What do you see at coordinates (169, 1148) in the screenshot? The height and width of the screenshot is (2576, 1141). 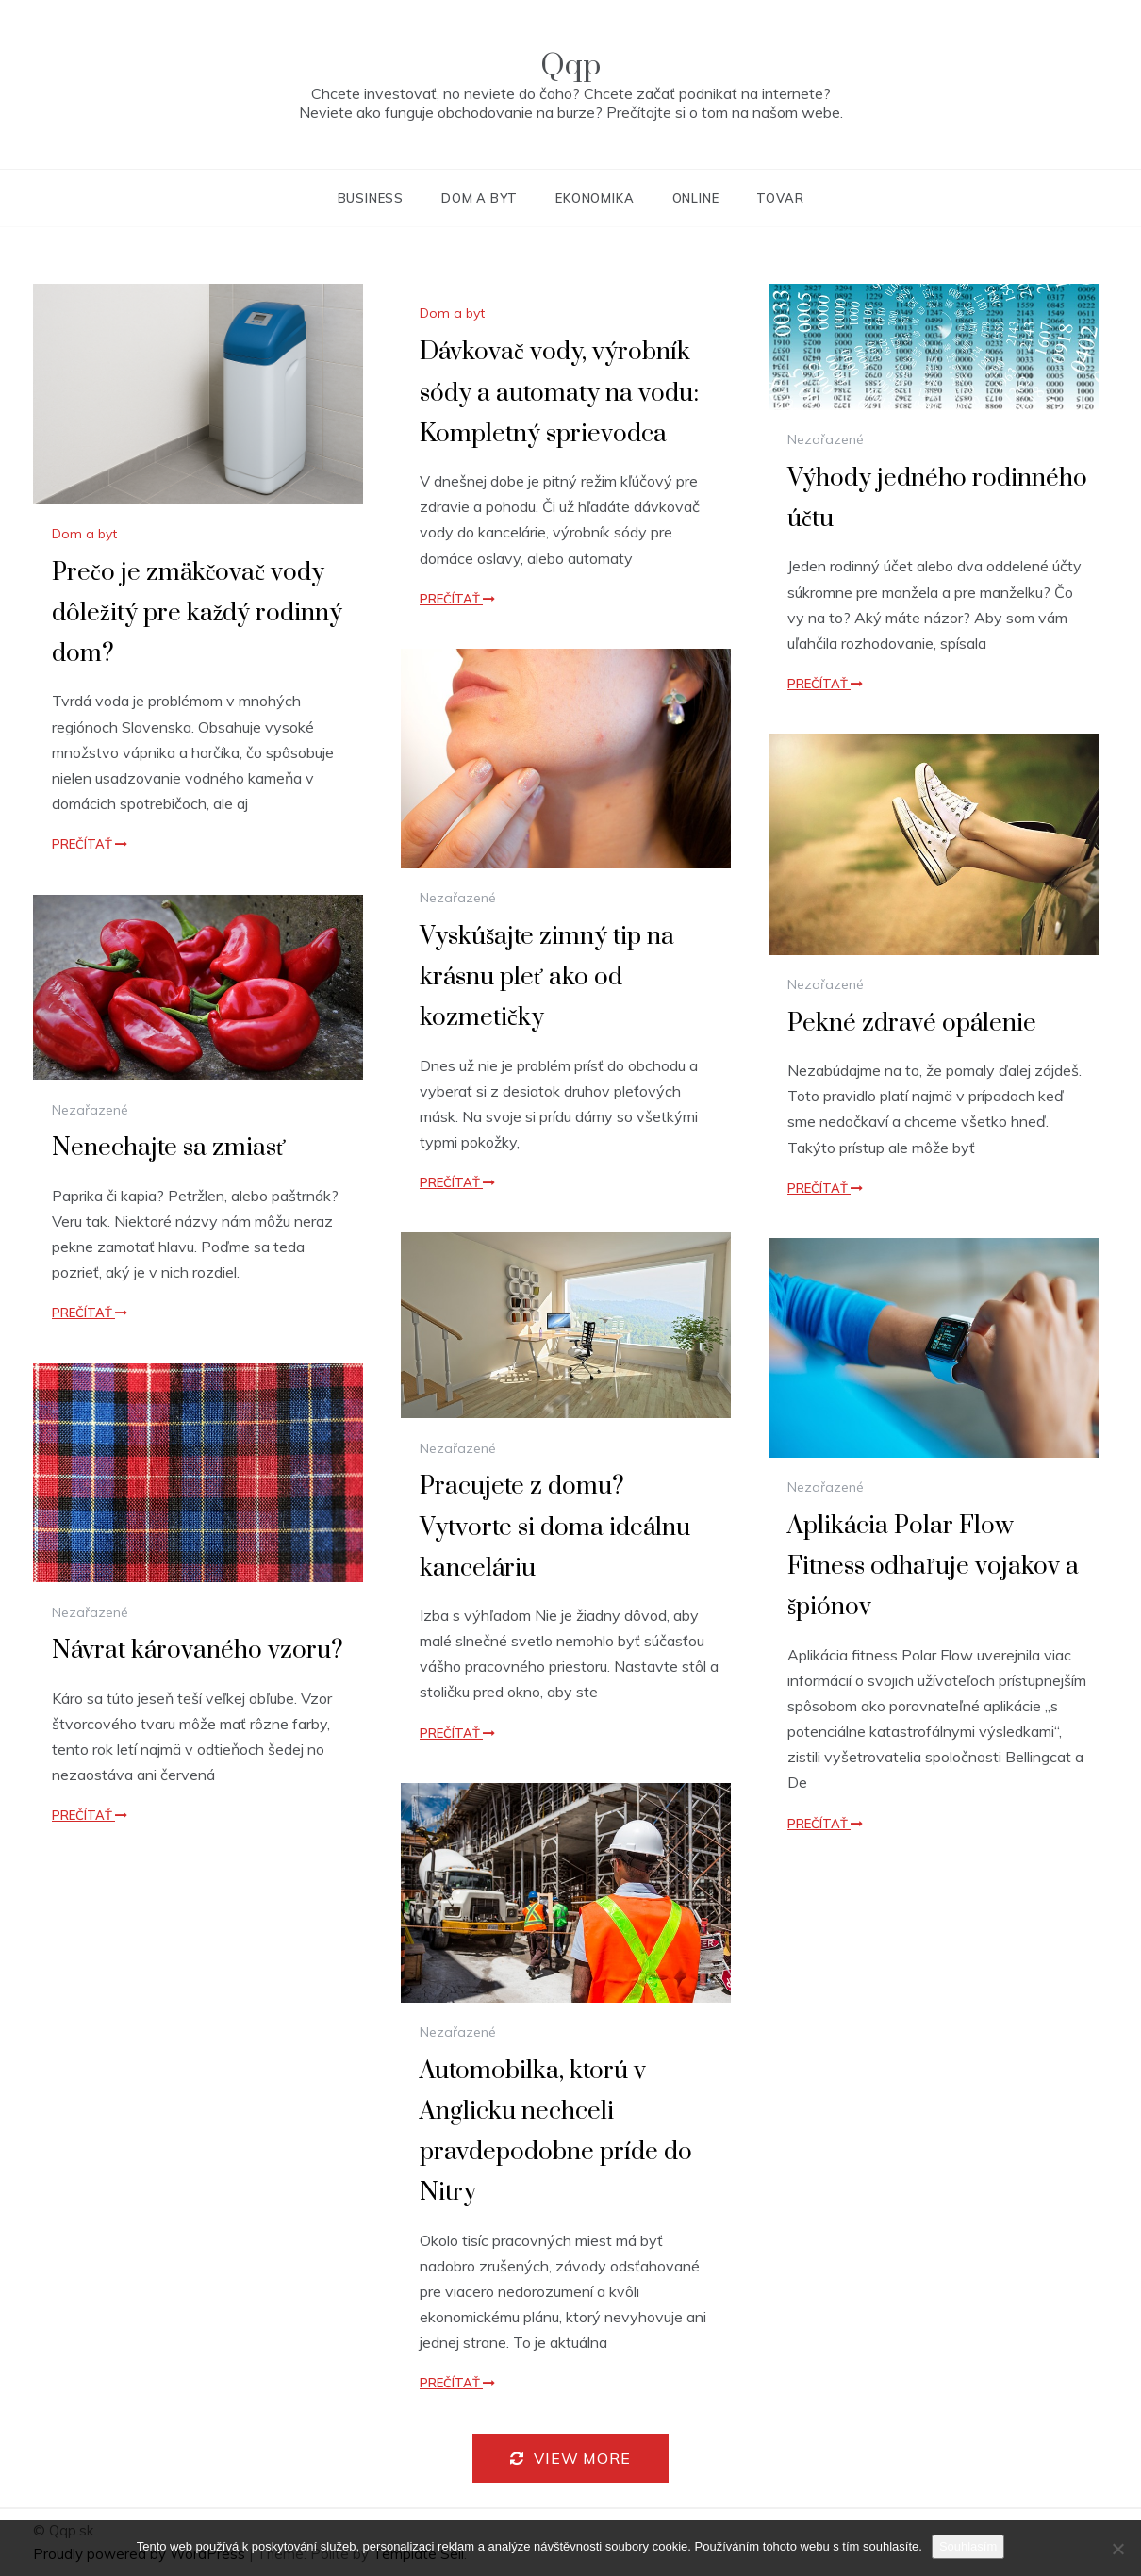 I see `Nenechajte sa zmiasť` at bounding box center [169, 1148].